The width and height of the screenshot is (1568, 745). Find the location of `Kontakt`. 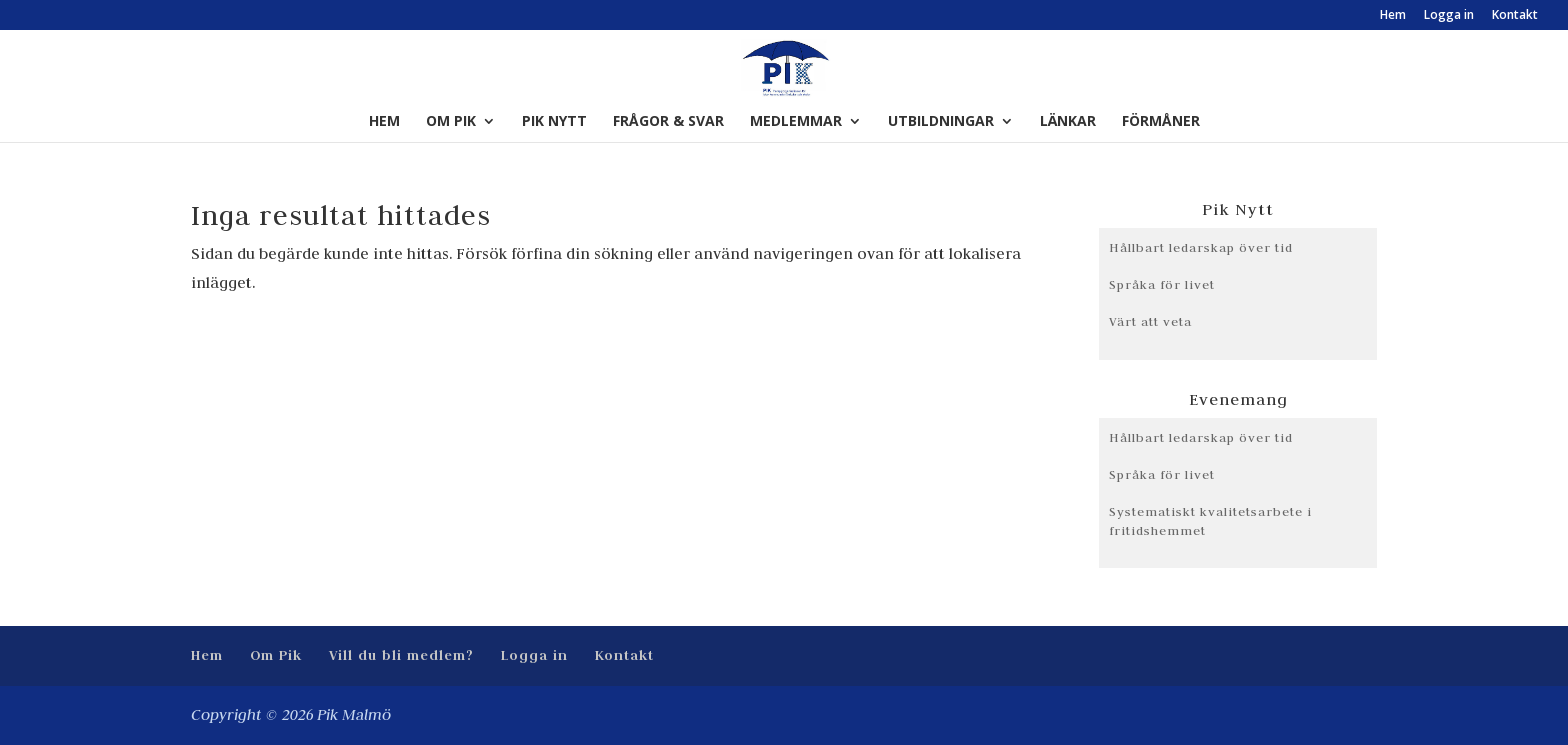

Kontakt is located at coordinates (1515, 16).